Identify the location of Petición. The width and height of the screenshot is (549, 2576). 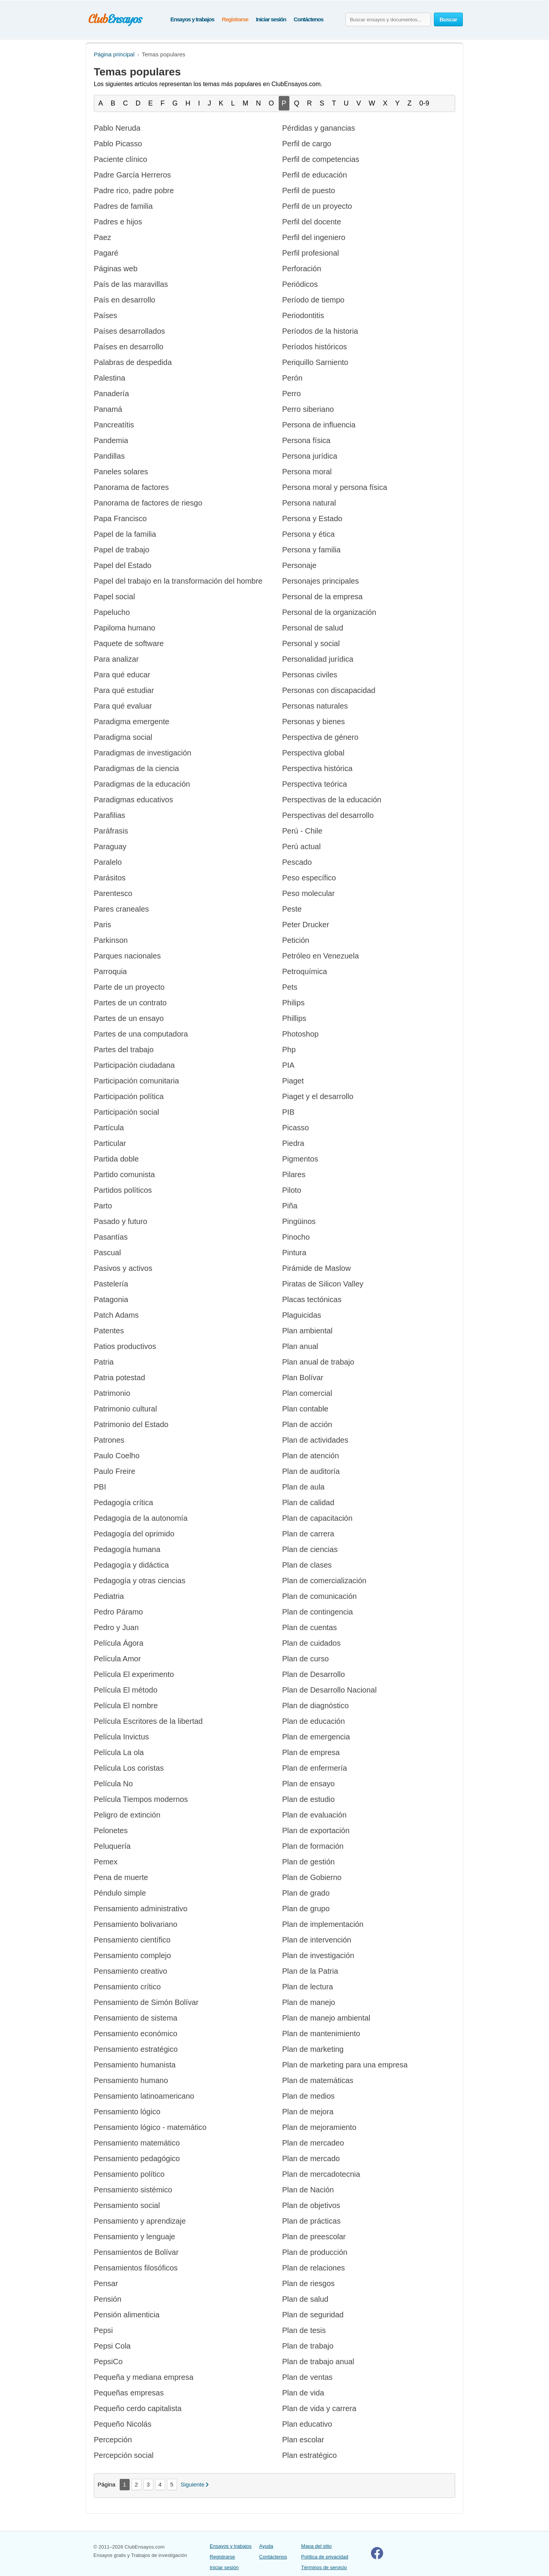
(295, 940).